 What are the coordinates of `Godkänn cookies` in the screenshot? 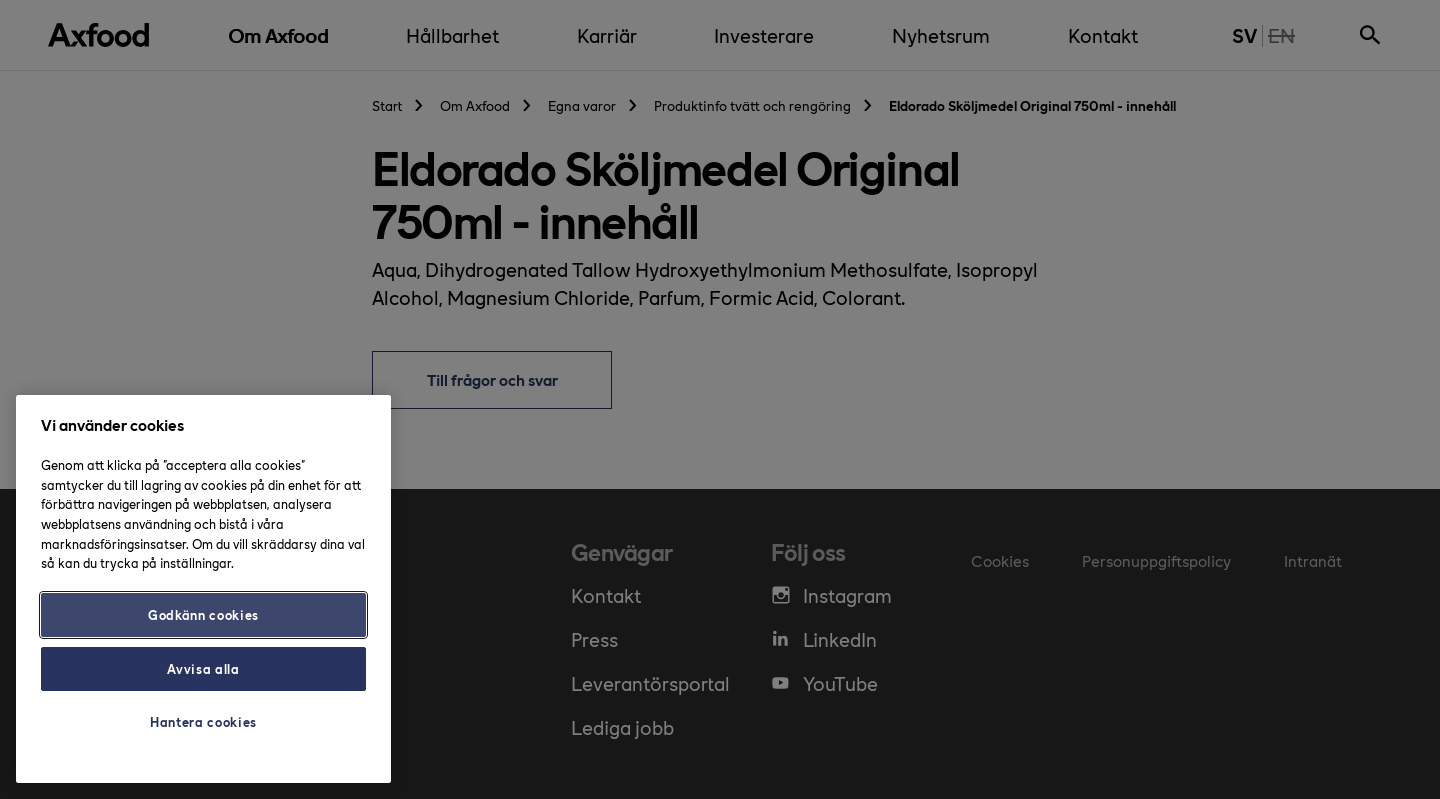 It's located at (203, 614).